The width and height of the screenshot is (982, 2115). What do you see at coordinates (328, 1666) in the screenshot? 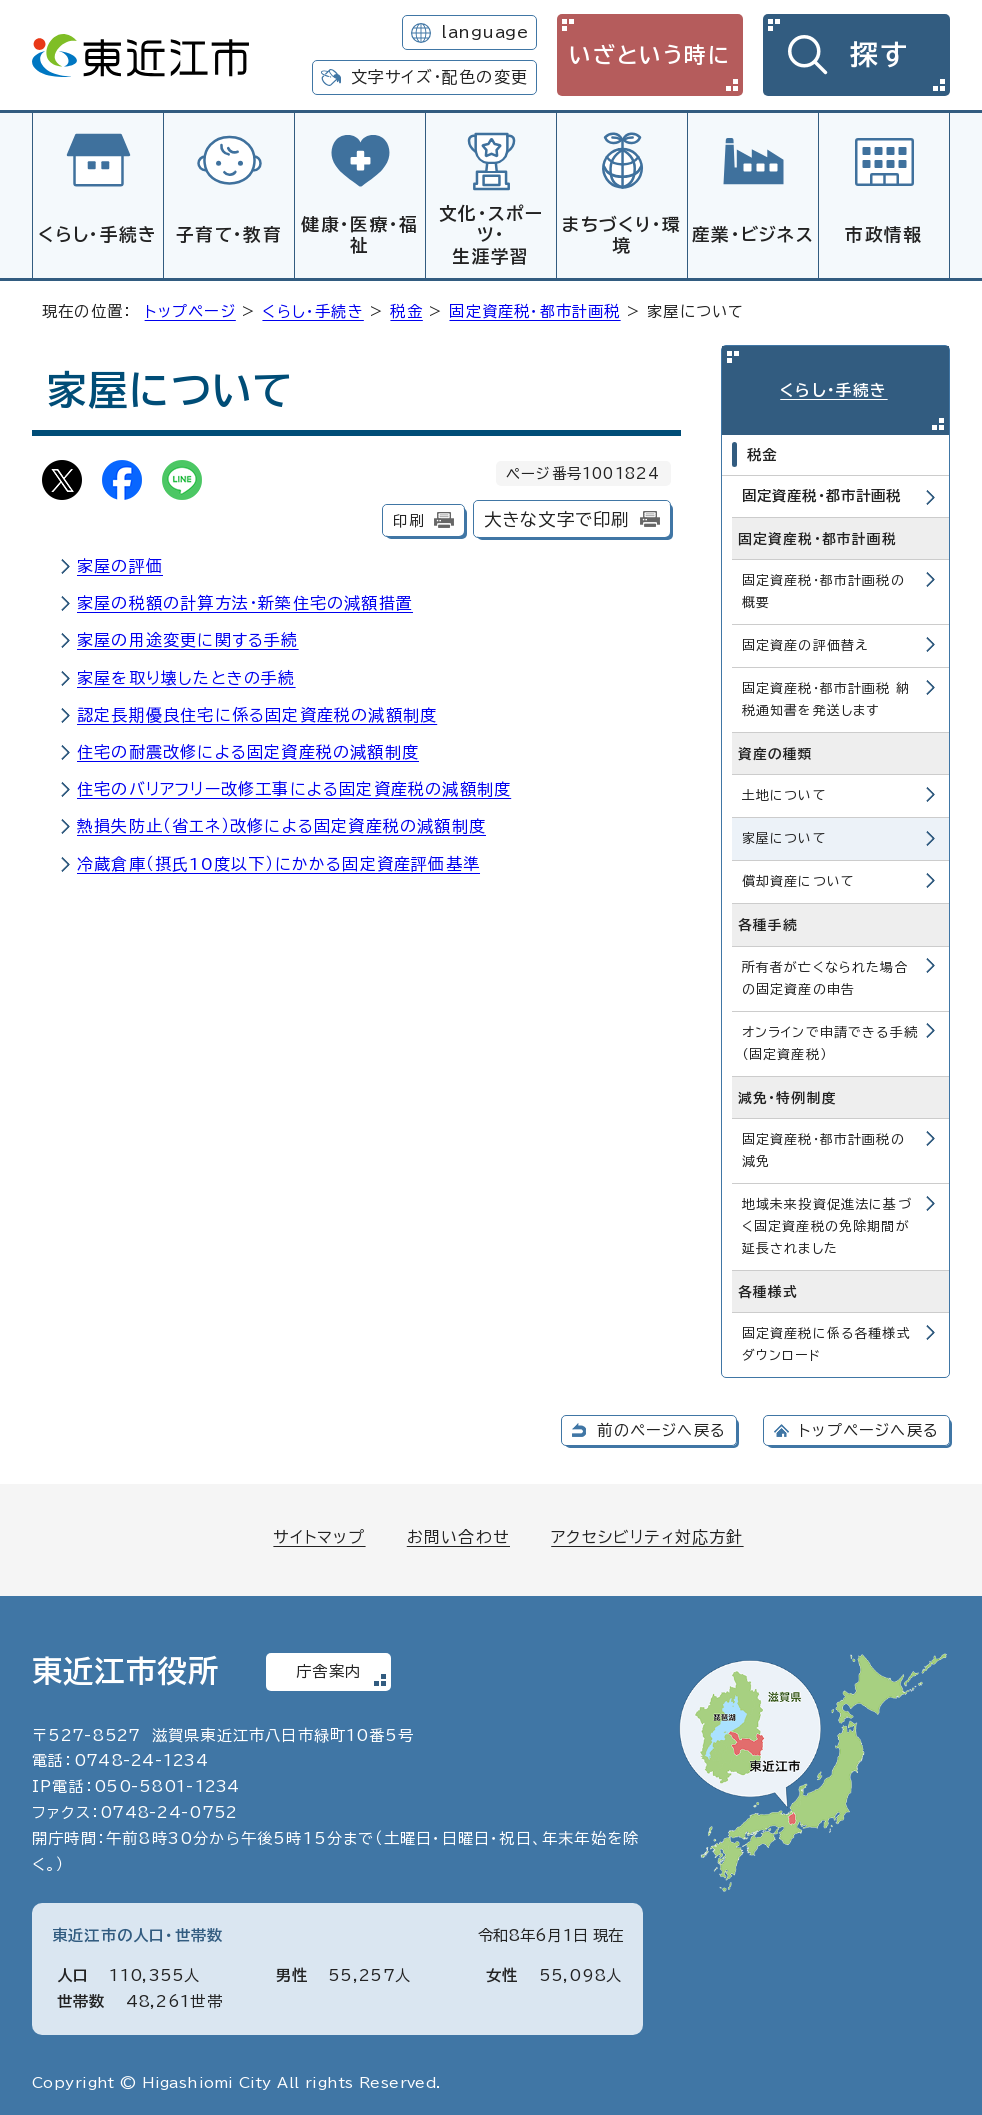
I see `庁舎案内` at bounding box center [328, 1666].